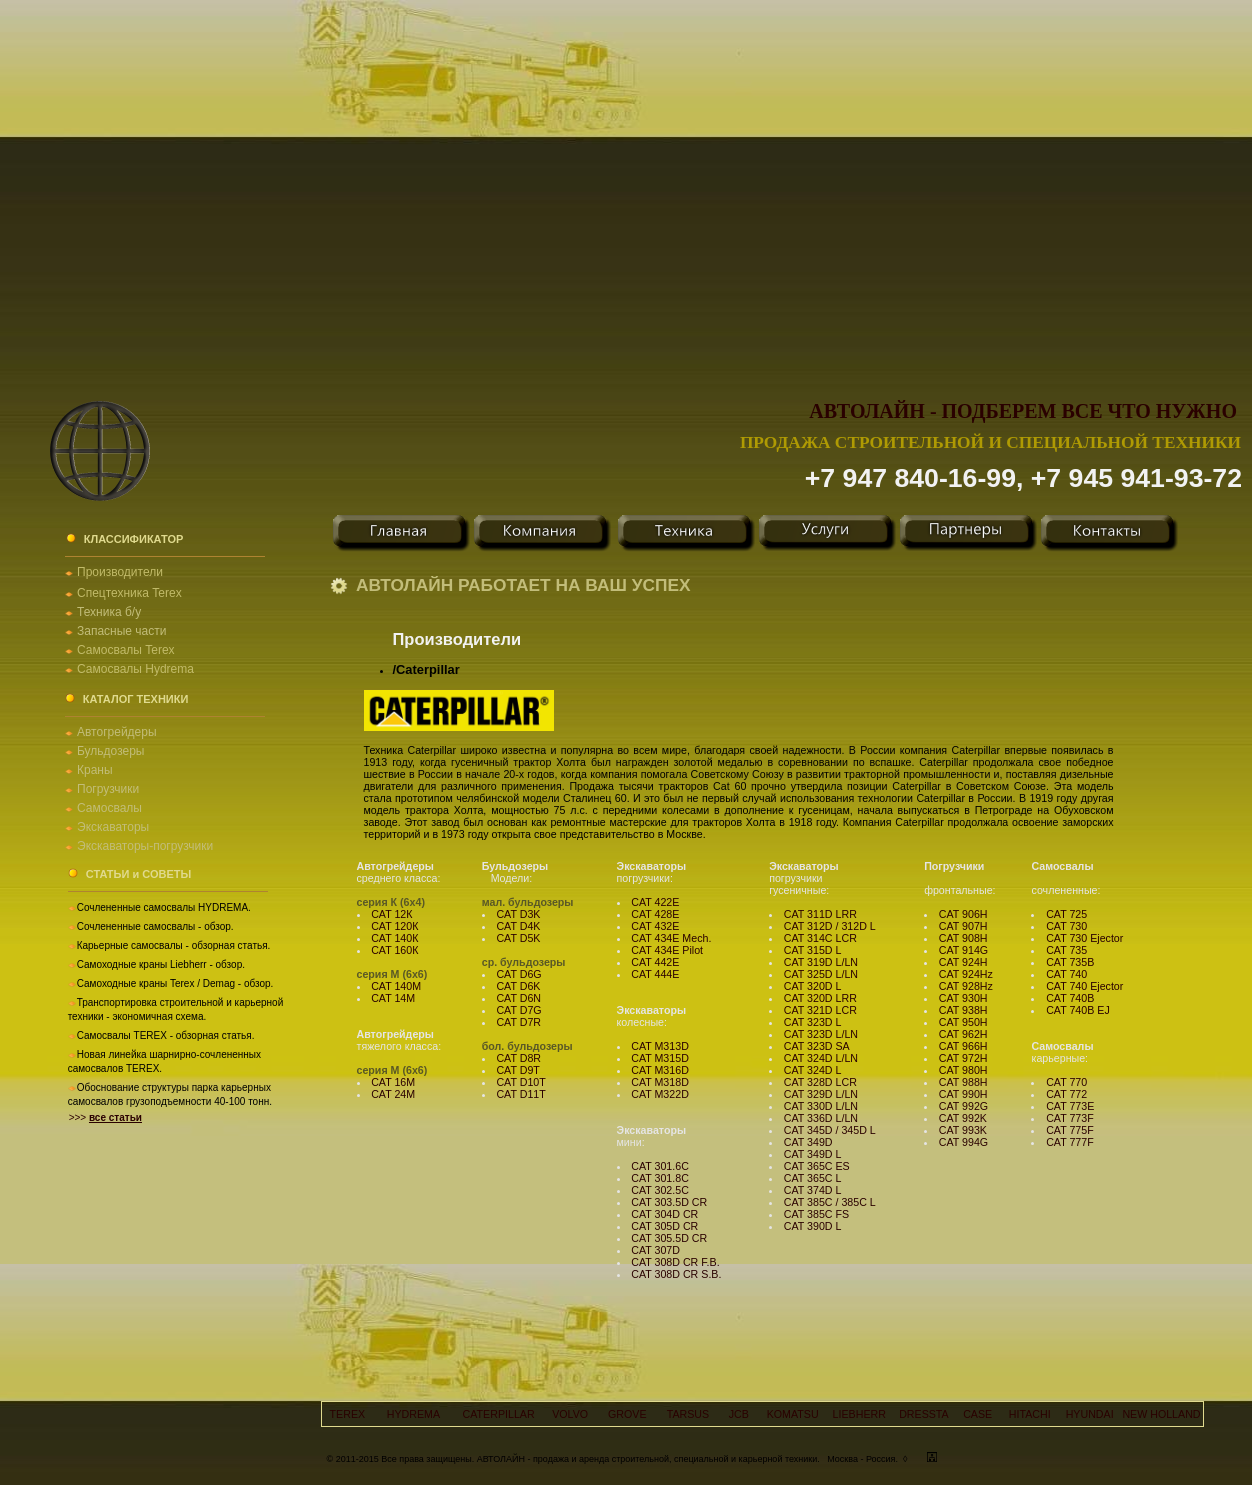 This screenshot has width=1252, height=1485. Describe the element at coordinates (830, 1130) in the screenshot. I see `CAT 345D / 345D L` at that location.